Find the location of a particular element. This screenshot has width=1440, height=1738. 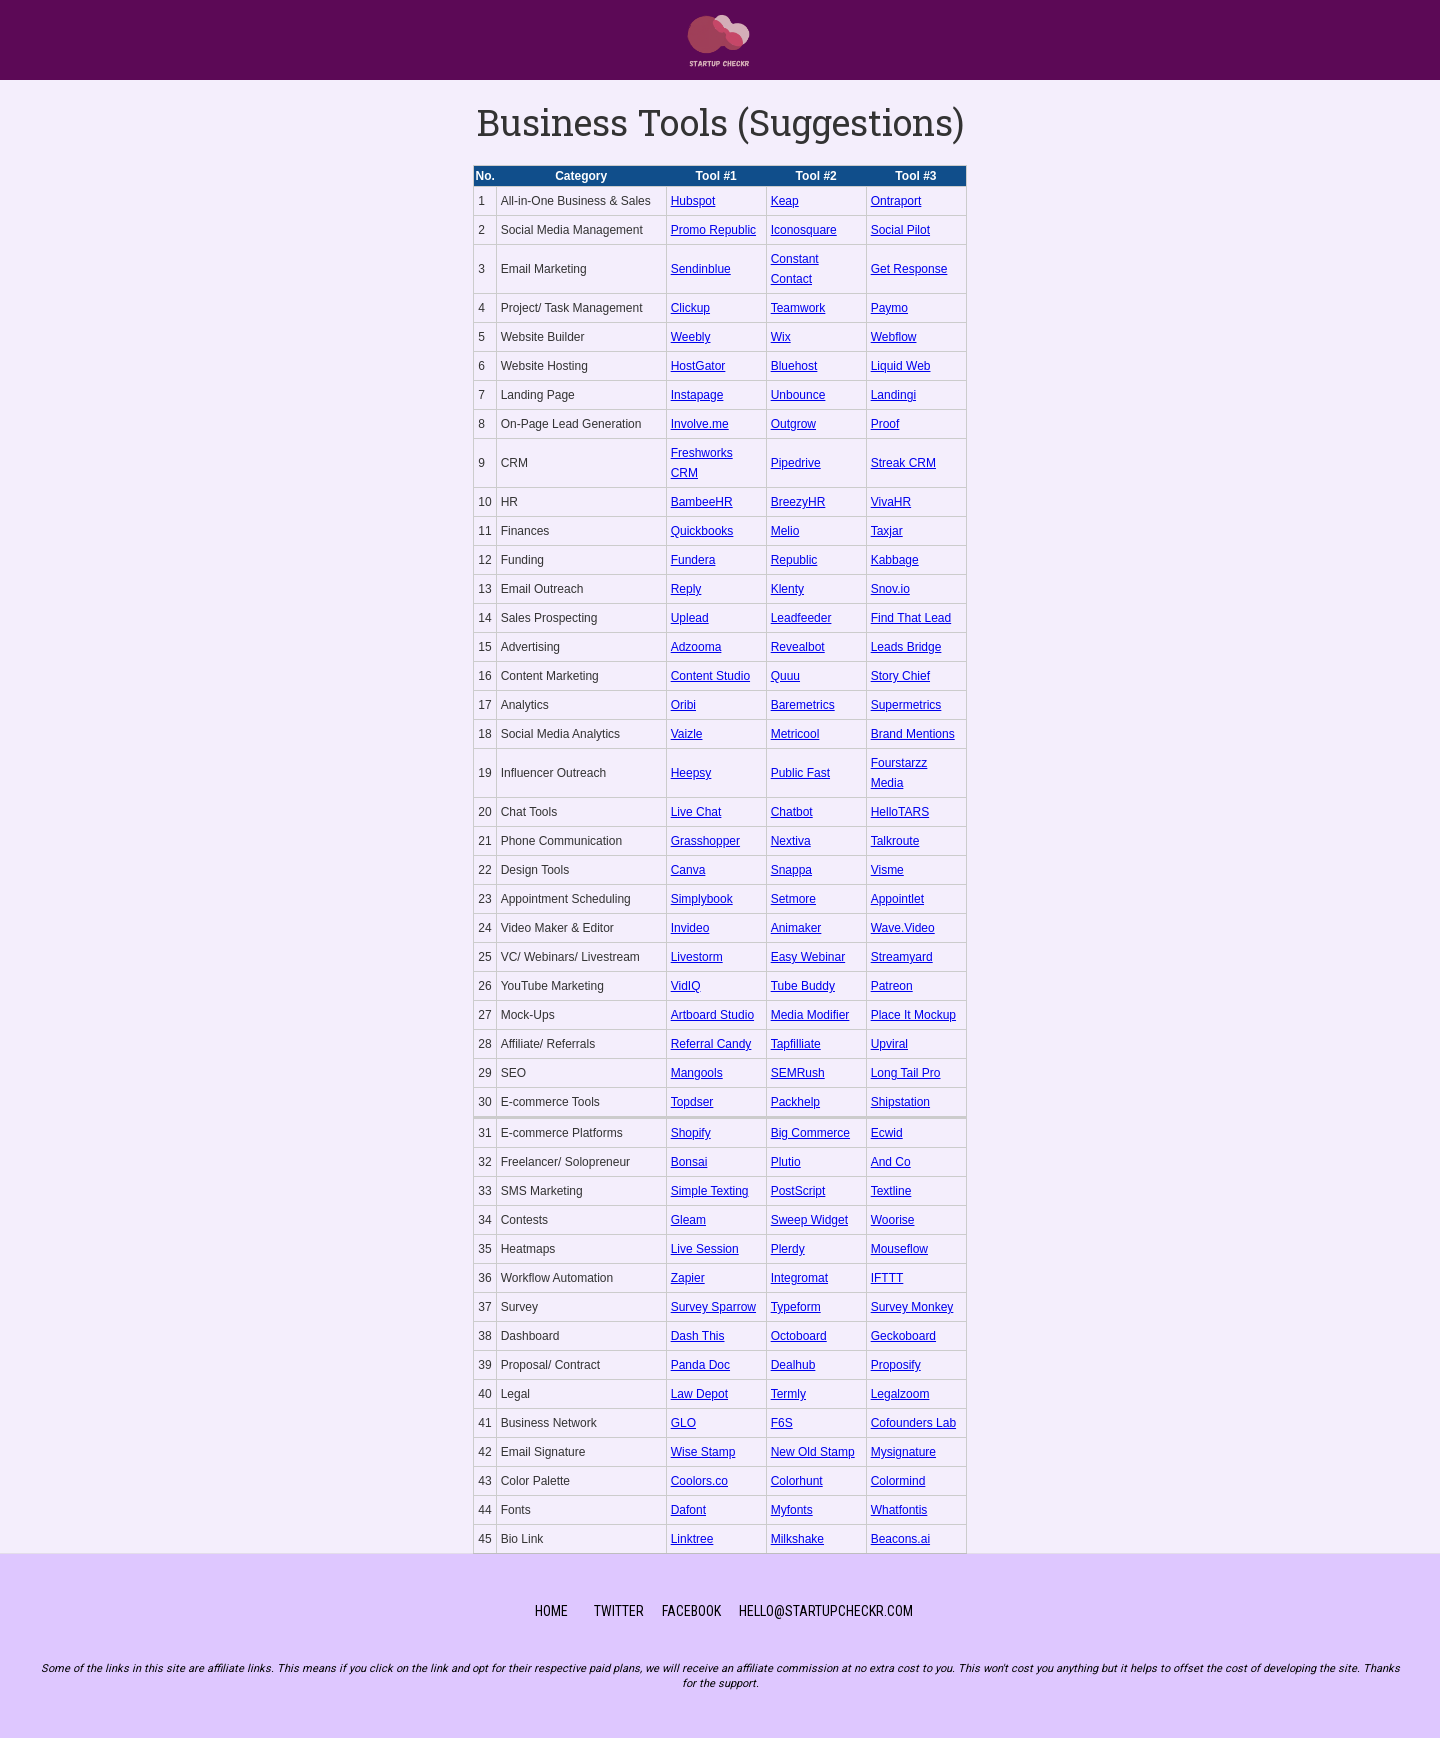

New Old Stamp is located at coordinates (813, 1452).